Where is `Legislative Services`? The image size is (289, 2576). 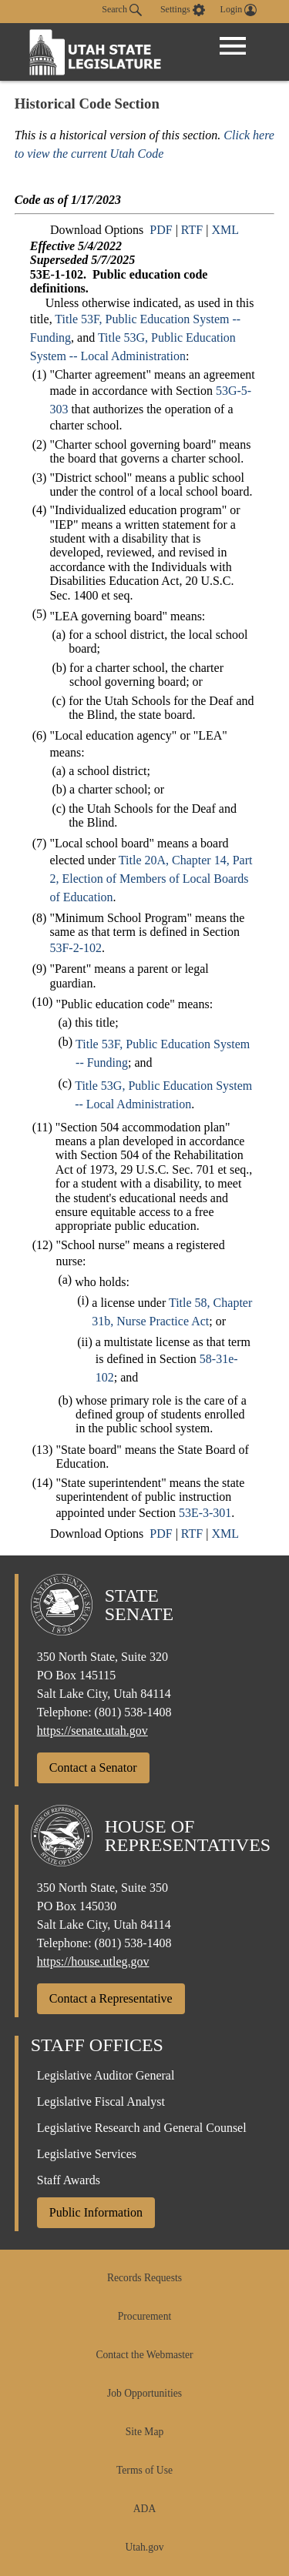
Legislative Services is located at coordinates (86, 2153).